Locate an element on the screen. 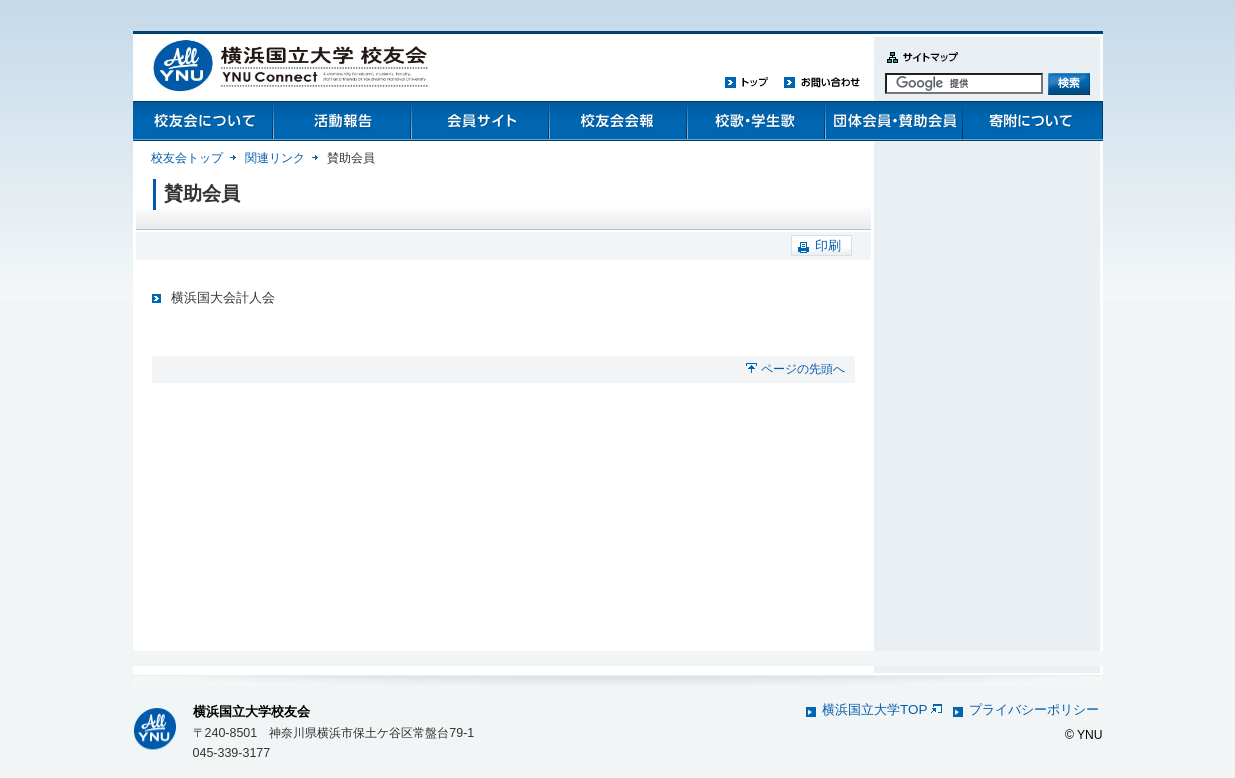  横浜国立大学TOP is located at coordinates (881, 709).